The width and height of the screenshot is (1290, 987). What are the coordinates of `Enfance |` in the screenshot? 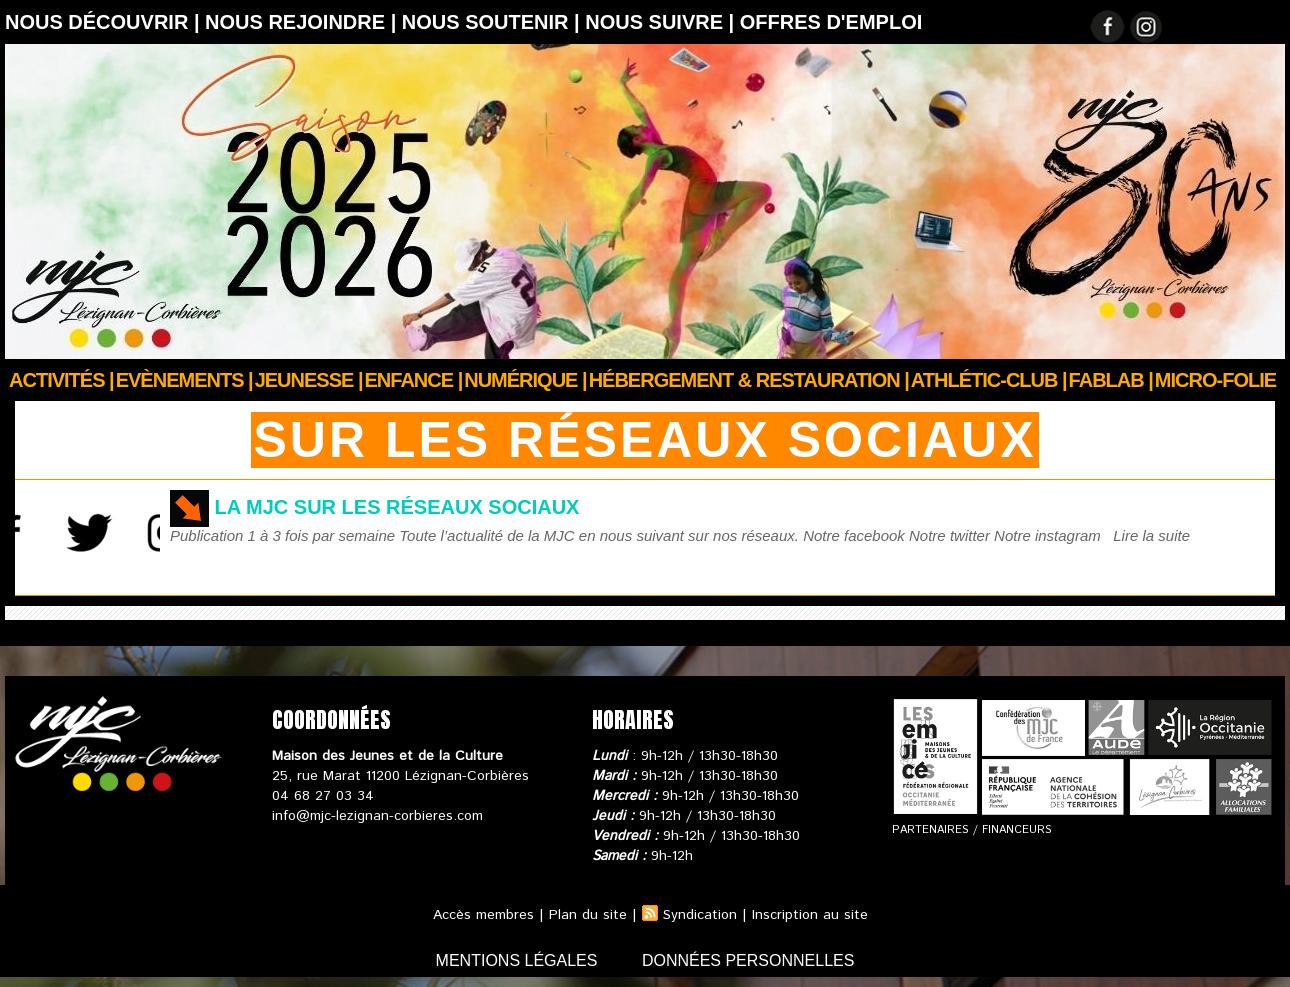 It's located at (414, 380).